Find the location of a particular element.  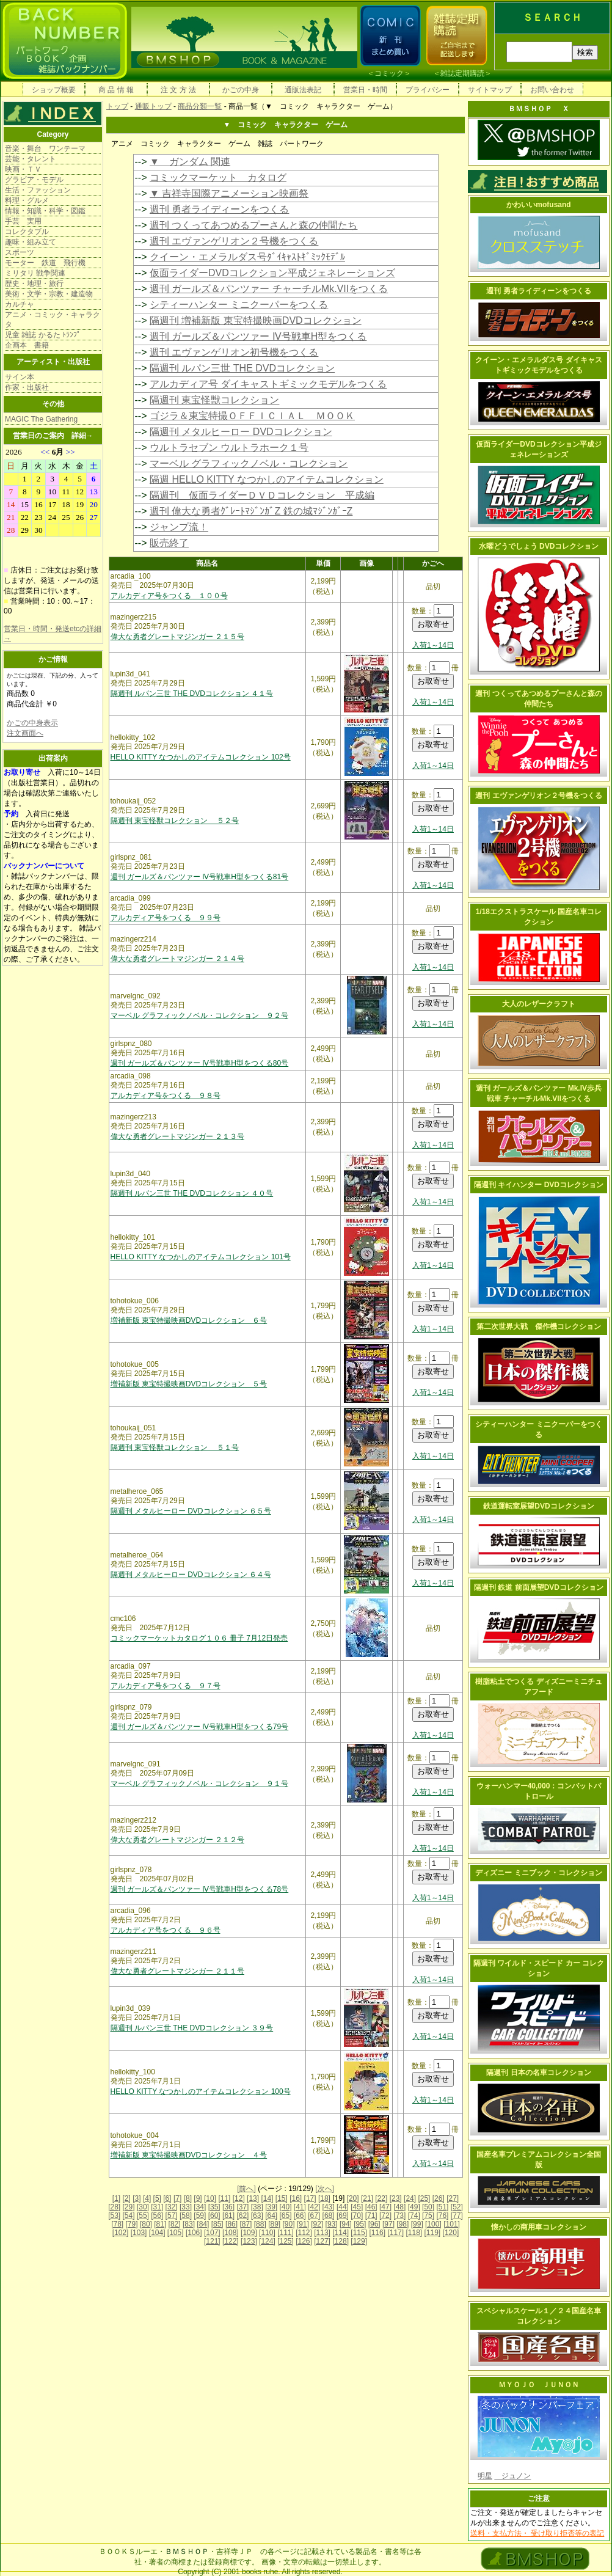

[111] is located at coordinates (285, 2232).